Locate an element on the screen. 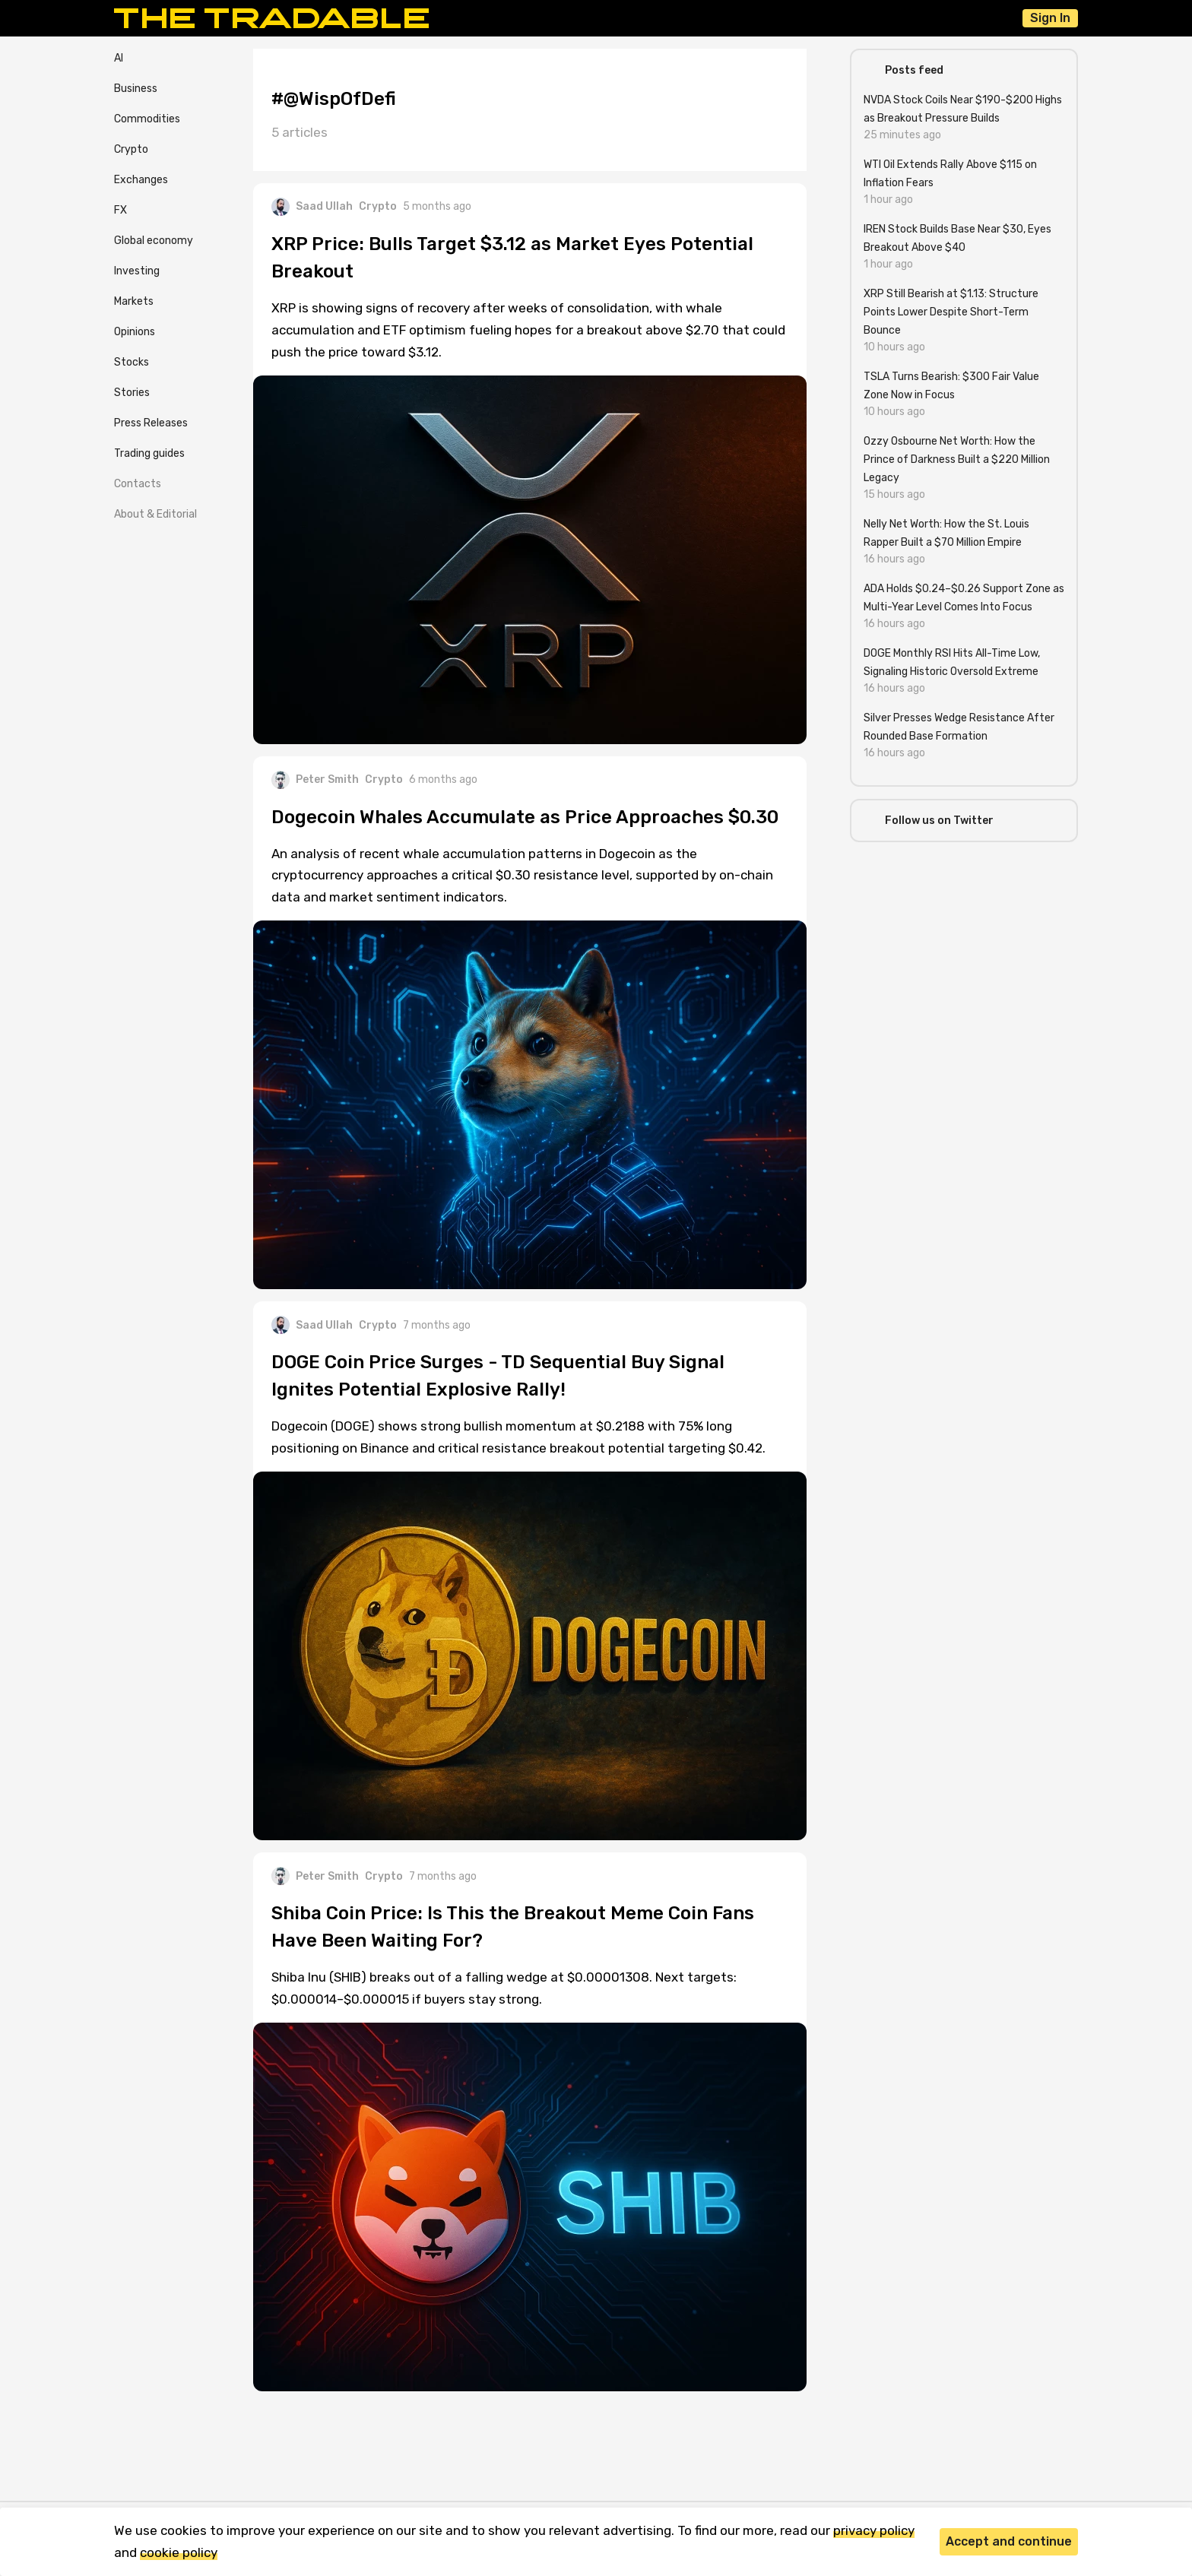  Commodities is located at coordinates (147, 118).